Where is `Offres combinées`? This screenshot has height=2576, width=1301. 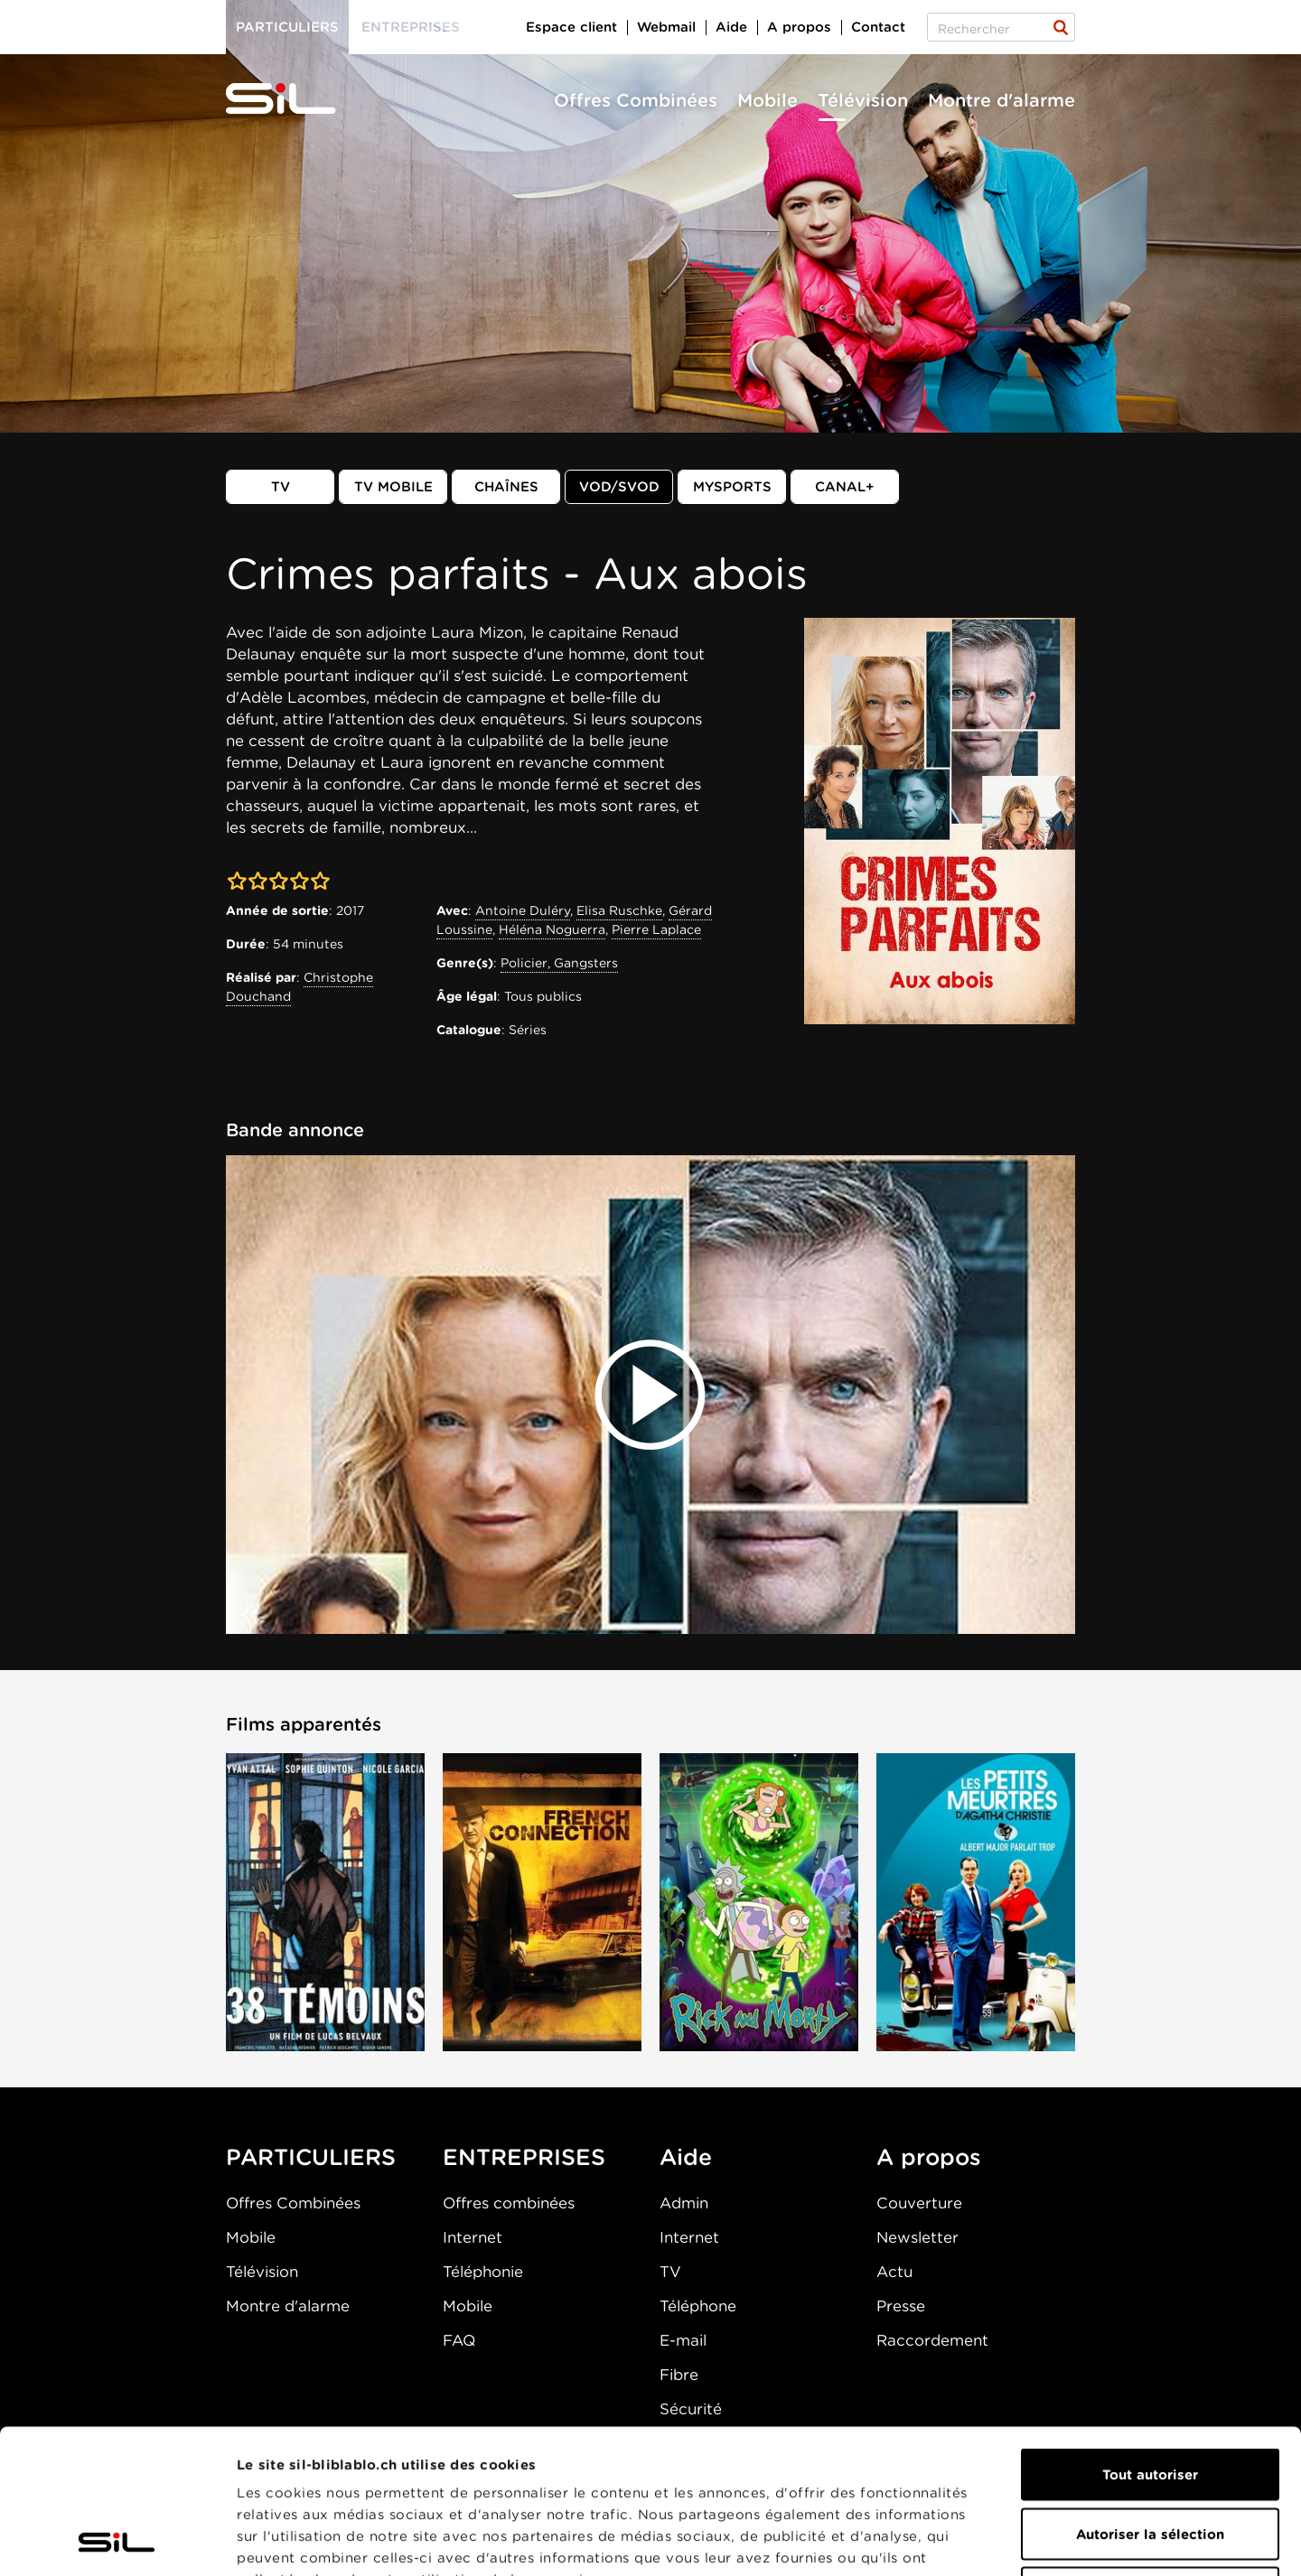 Offres combinées is located at coordinates (509, 2203).